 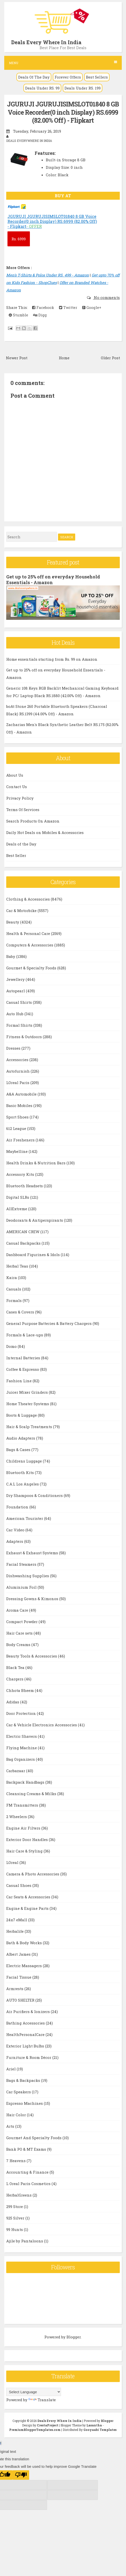 I want to click on Baby, so click(x=11, y=956).